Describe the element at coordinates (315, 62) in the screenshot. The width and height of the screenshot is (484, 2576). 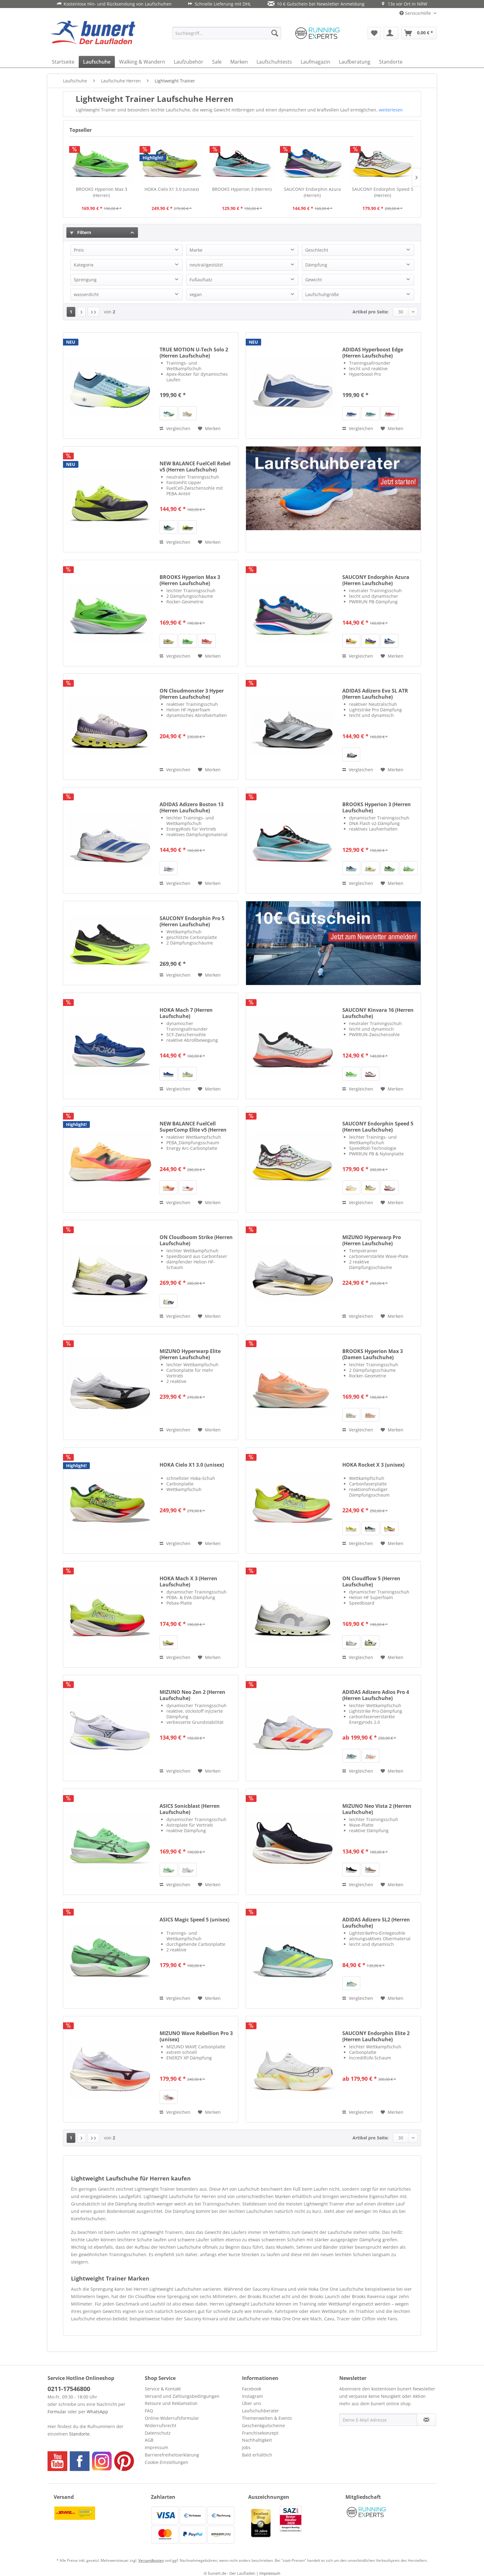
I see `[Laufmagazin]` at that location.